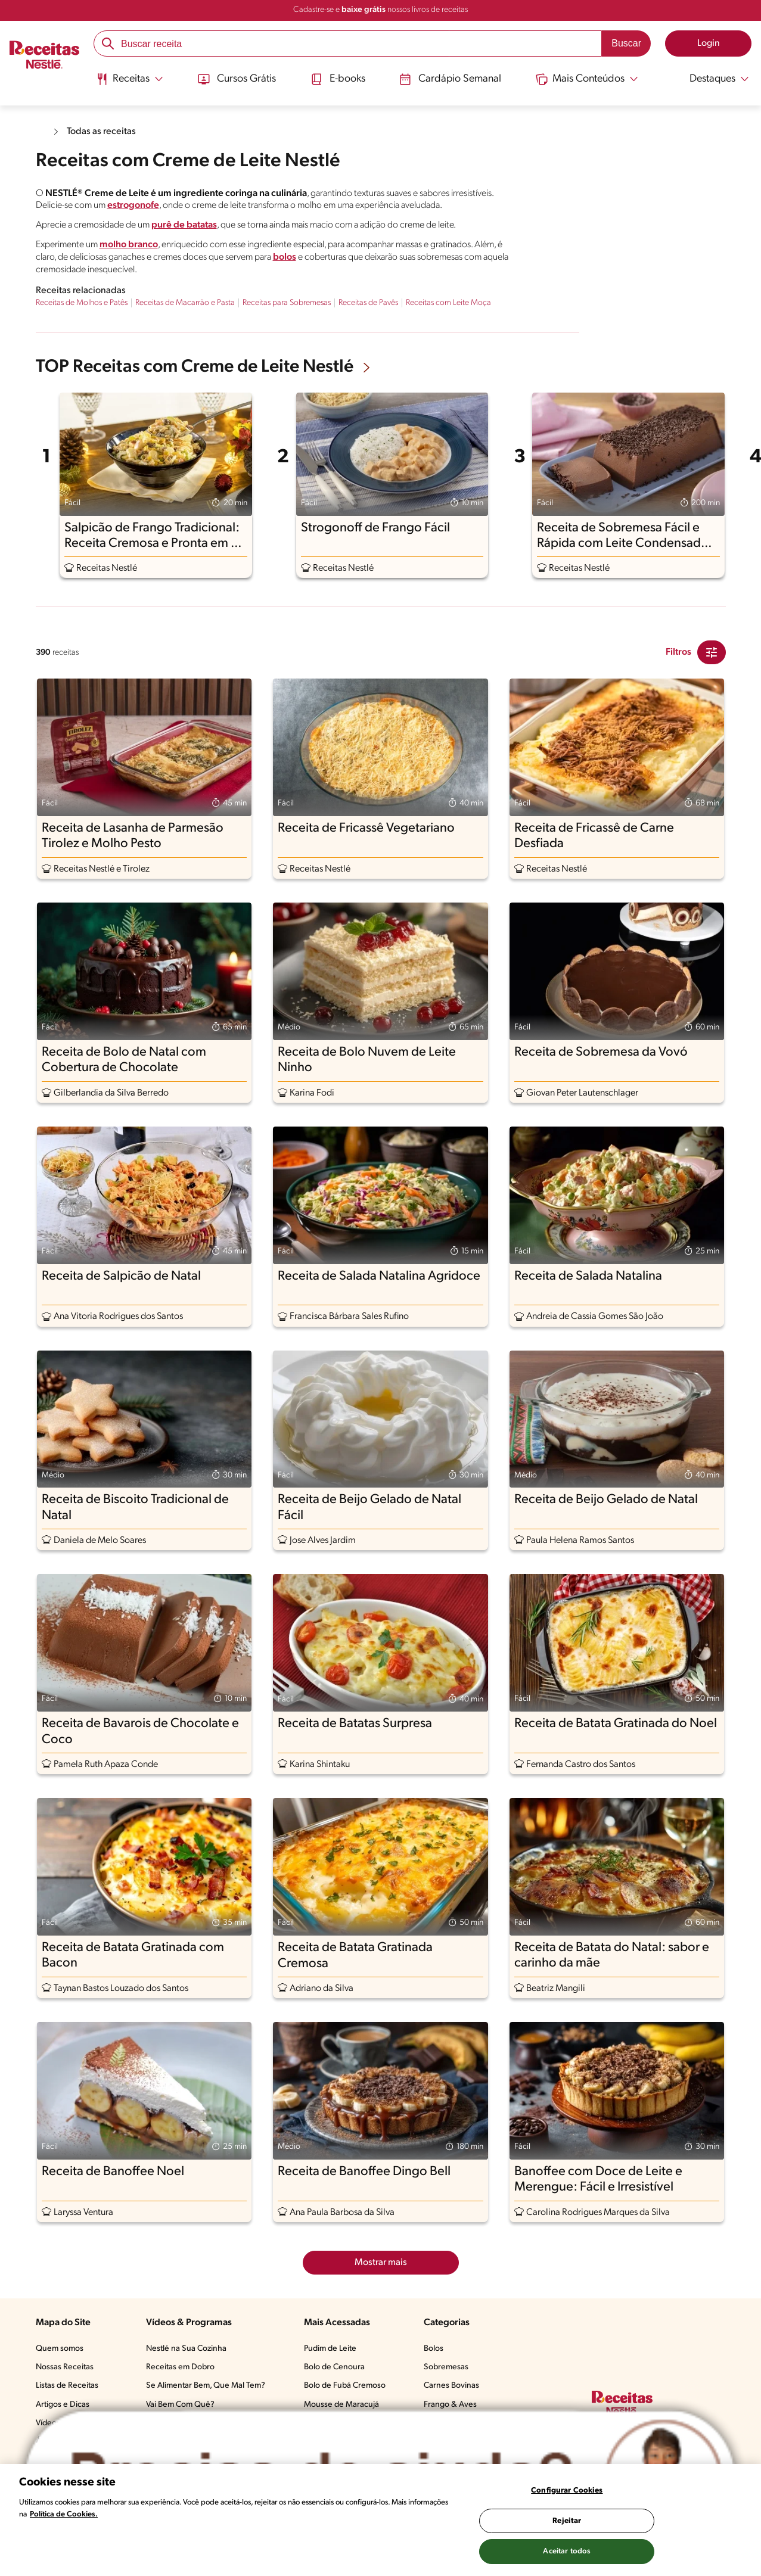  What do you see at coordinates (381, 2262) in the screenshot?
I see `Mostrar mais` at bounding box center [381, 2262].